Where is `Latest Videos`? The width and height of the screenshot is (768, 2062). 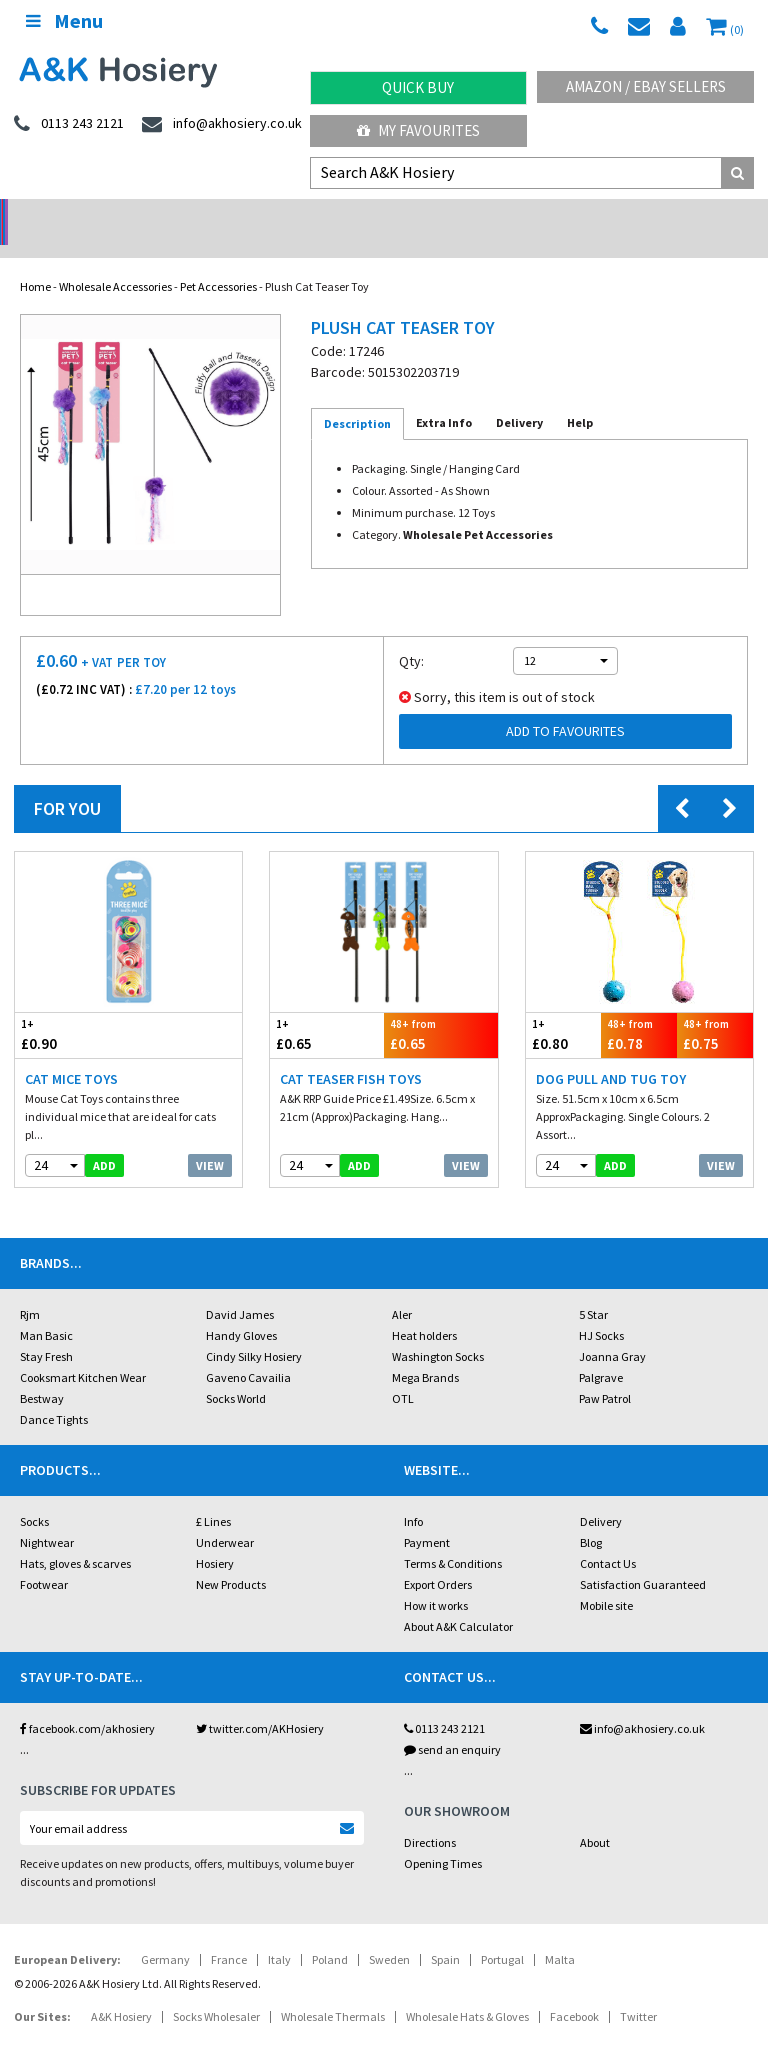
Latest Videos is located at coordinates (672, 215).